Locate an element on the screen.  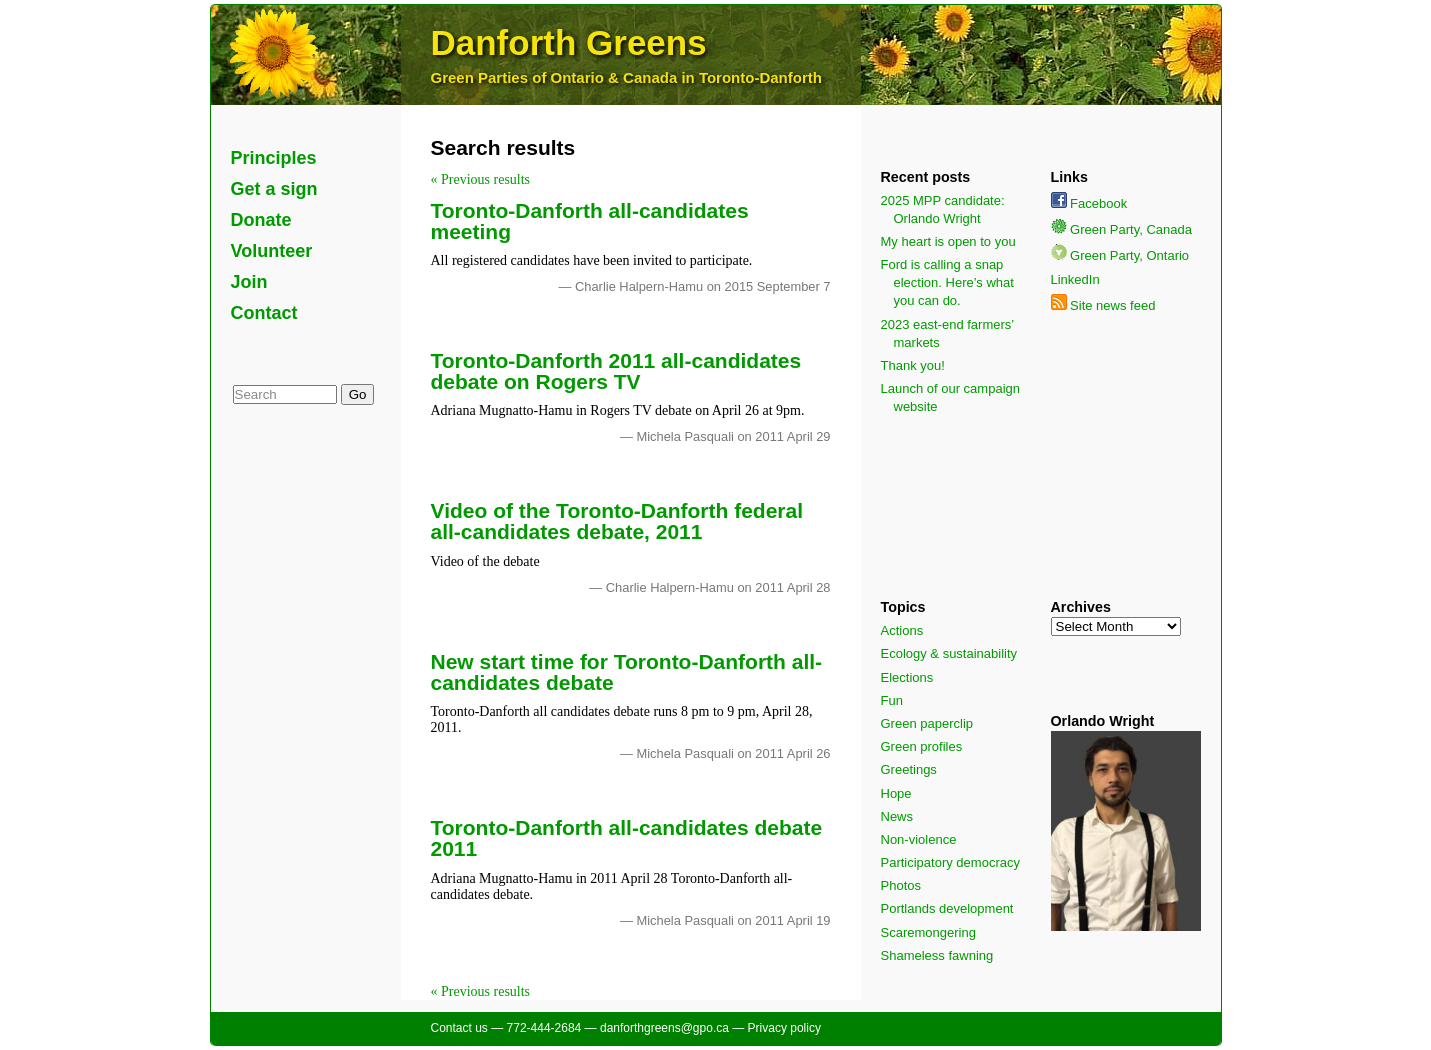
Participatory democracy is located at coordinates (950, 862).